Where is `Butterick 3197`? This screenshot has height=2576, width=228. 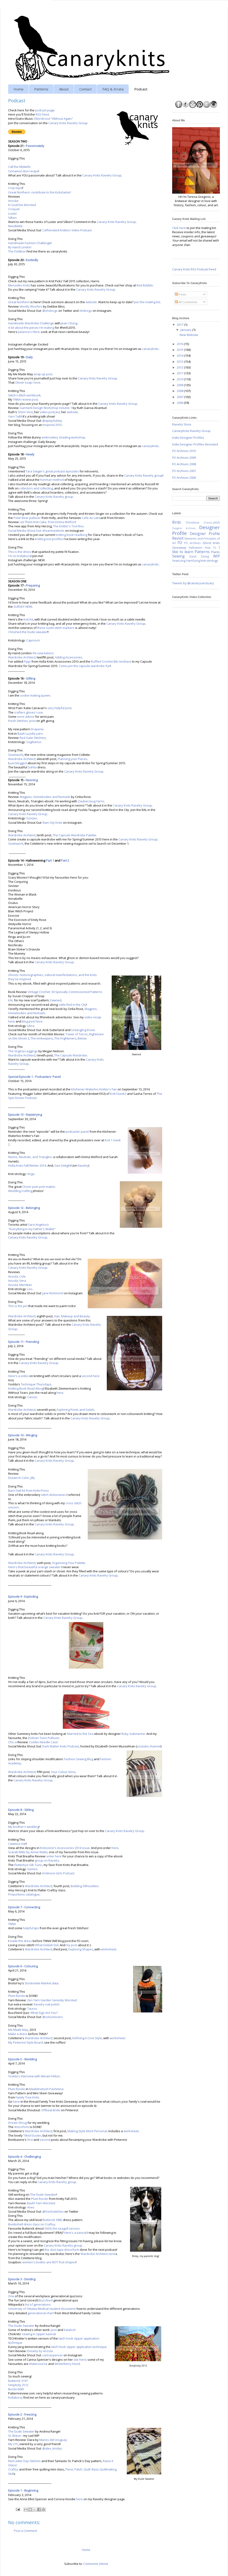 Butterick 3197 is located at coordinates (18, 2381).